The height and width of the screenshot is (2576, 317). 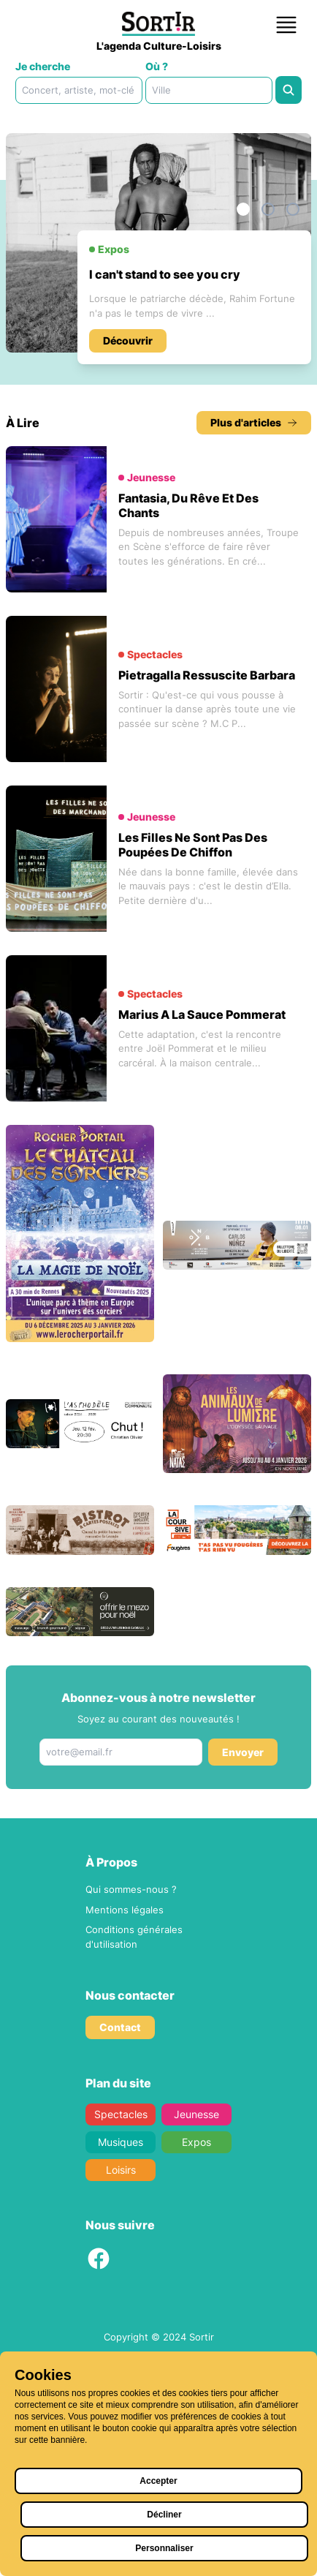 I want to click on Personnaliser, so click(x=164, y=2548).